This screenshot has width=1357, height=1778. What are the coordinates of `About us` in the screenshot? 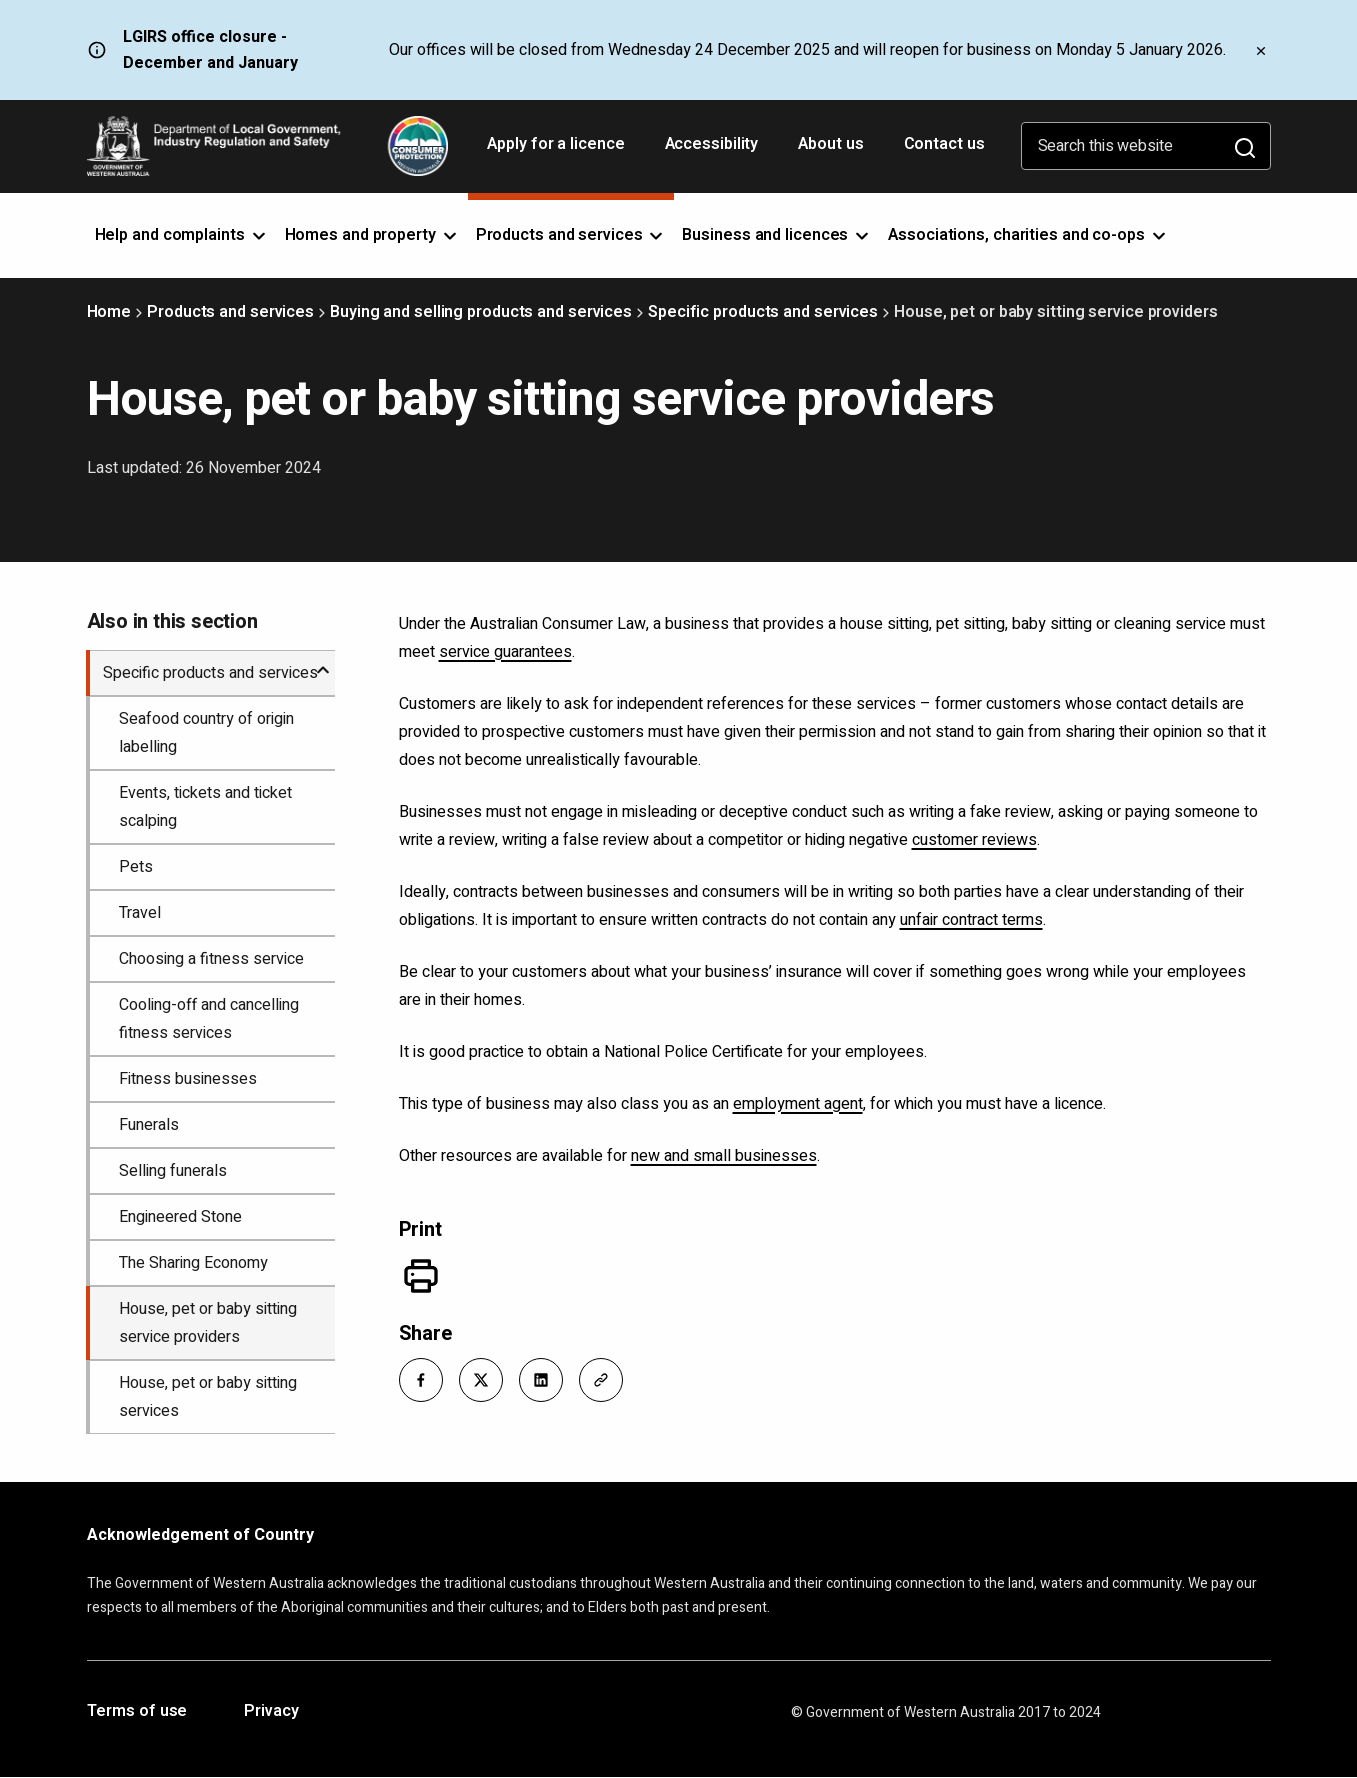 It's located at (830, 144).